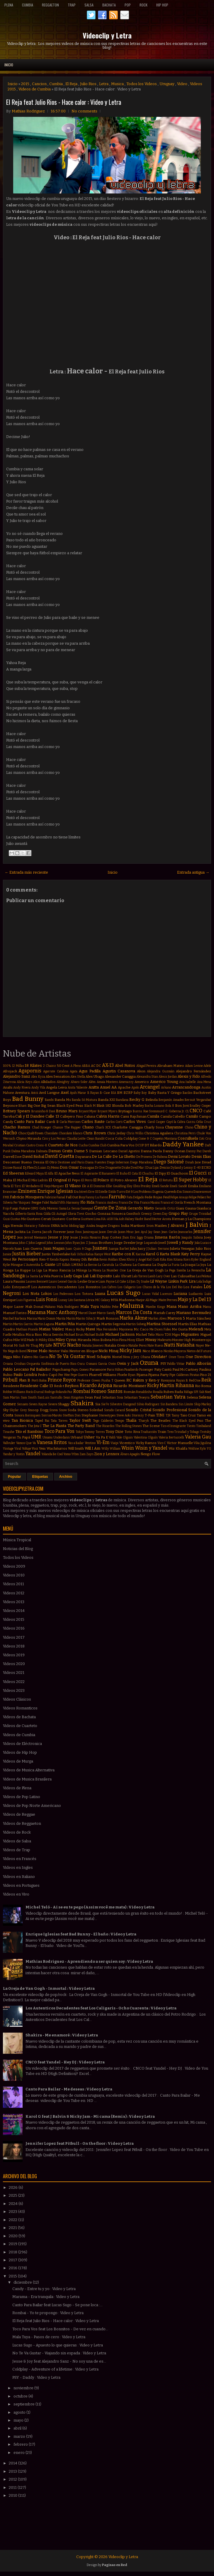 The image size is (214, 2576). What do you see at coordinates (19, 2436) in the screenshot?
I see `marzo` at bounding box center [19, 2436].